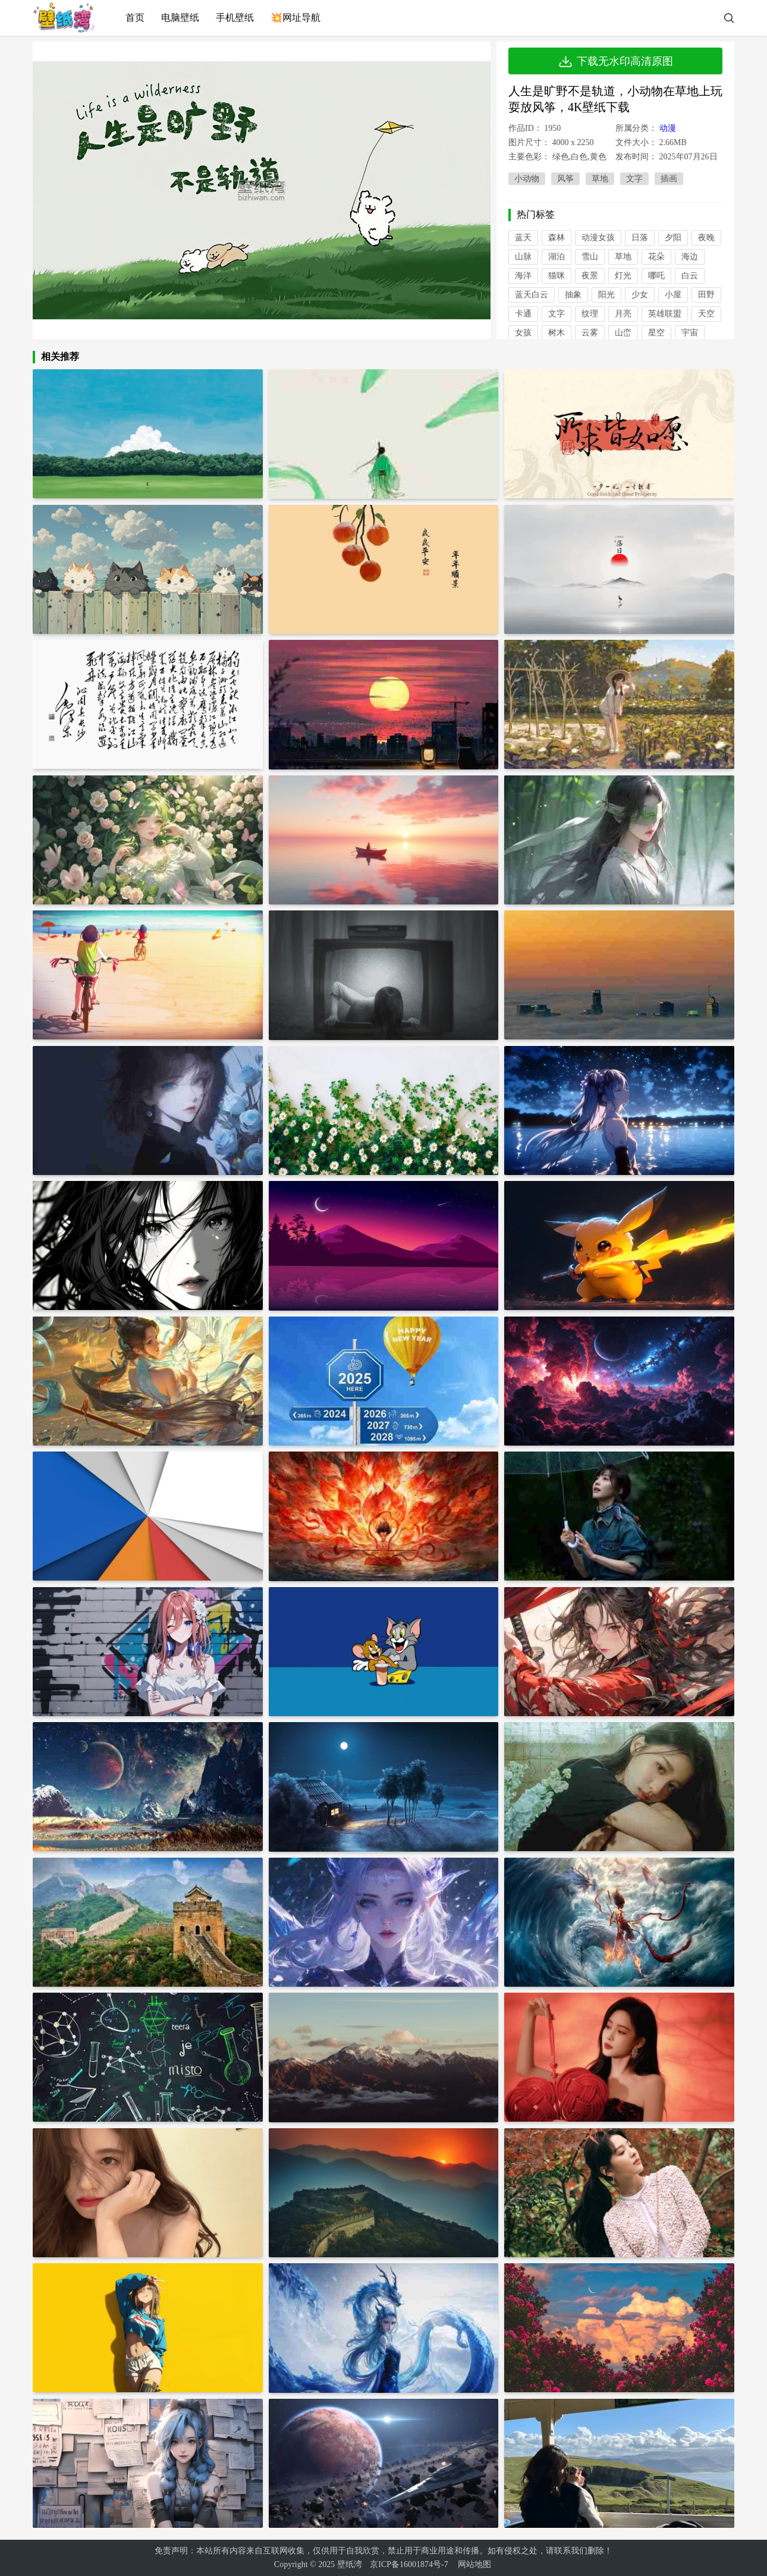 This screenshot has height=2576, width=767. Describe the element at coordinates (556, 256) in the screenshot. I see `湖泊` at that location.